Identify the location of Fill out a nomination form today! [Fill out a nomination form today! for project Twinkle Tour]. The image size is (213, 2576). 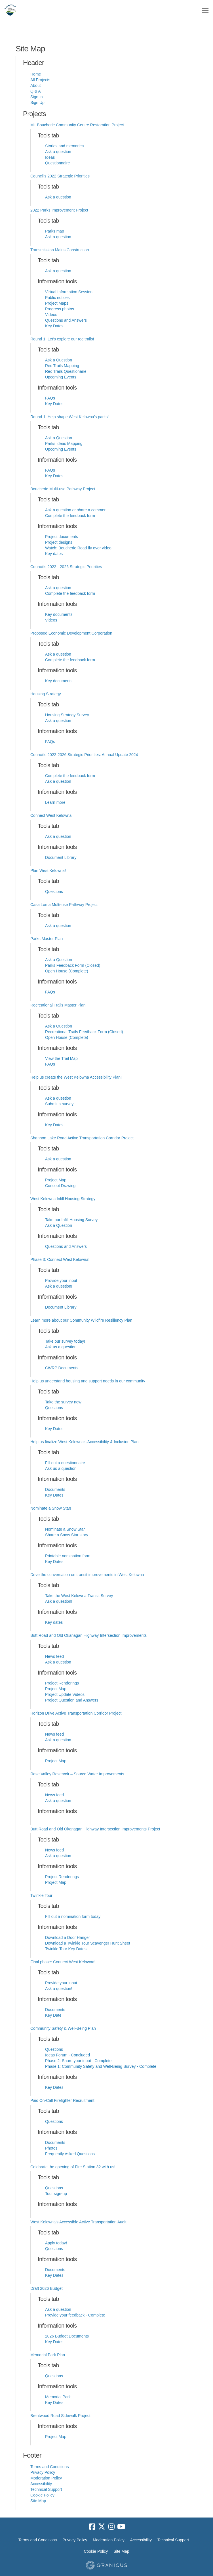
(73, 1916).